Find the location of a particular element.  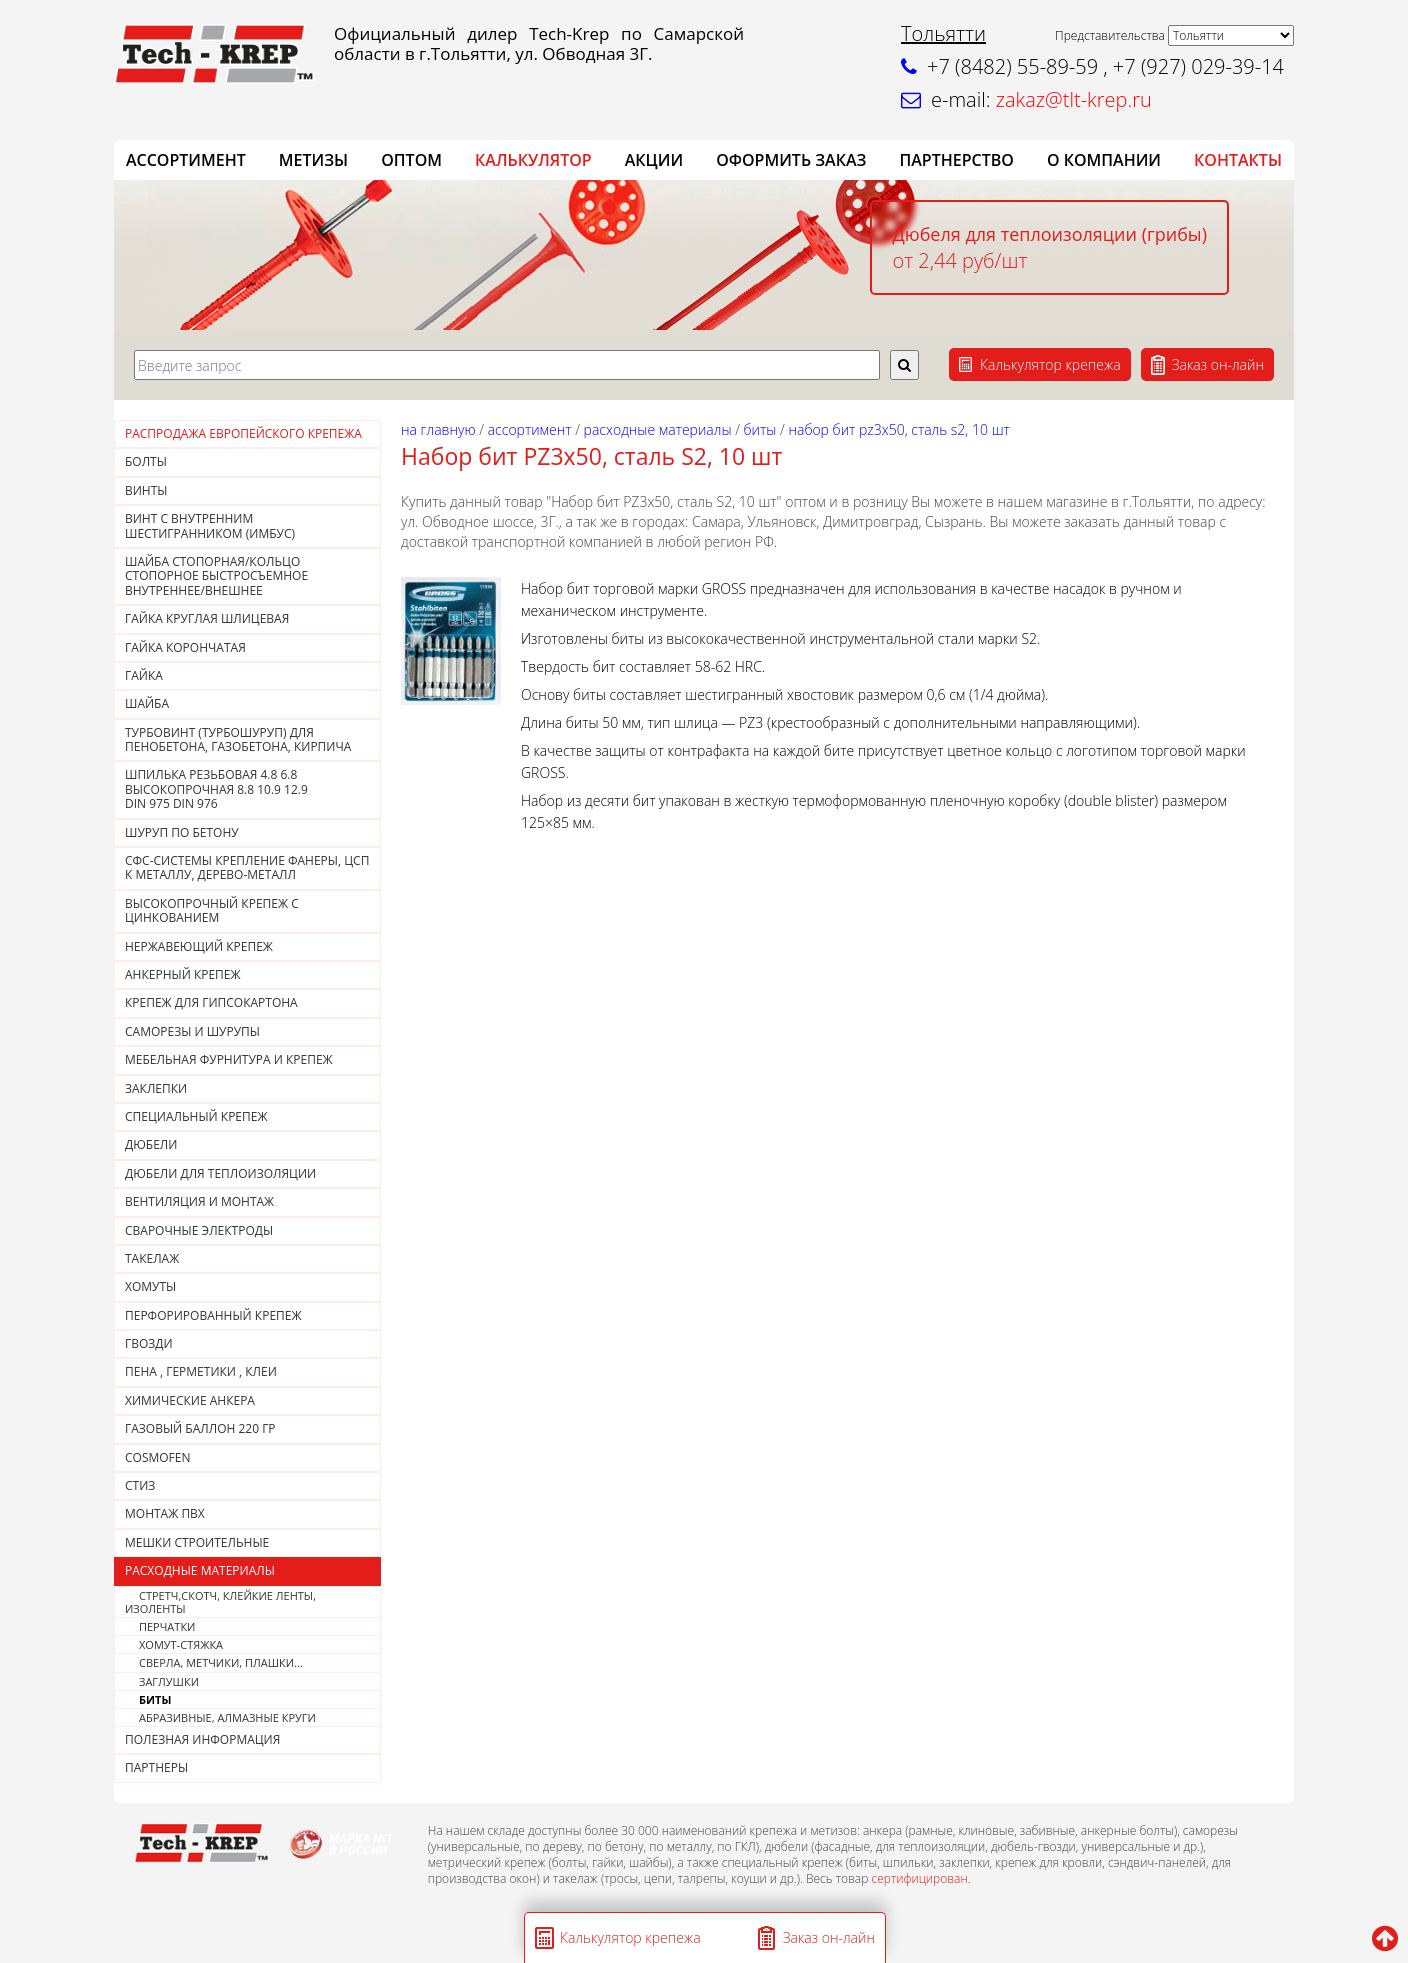

Метизы is located at coordinates (313, 160).